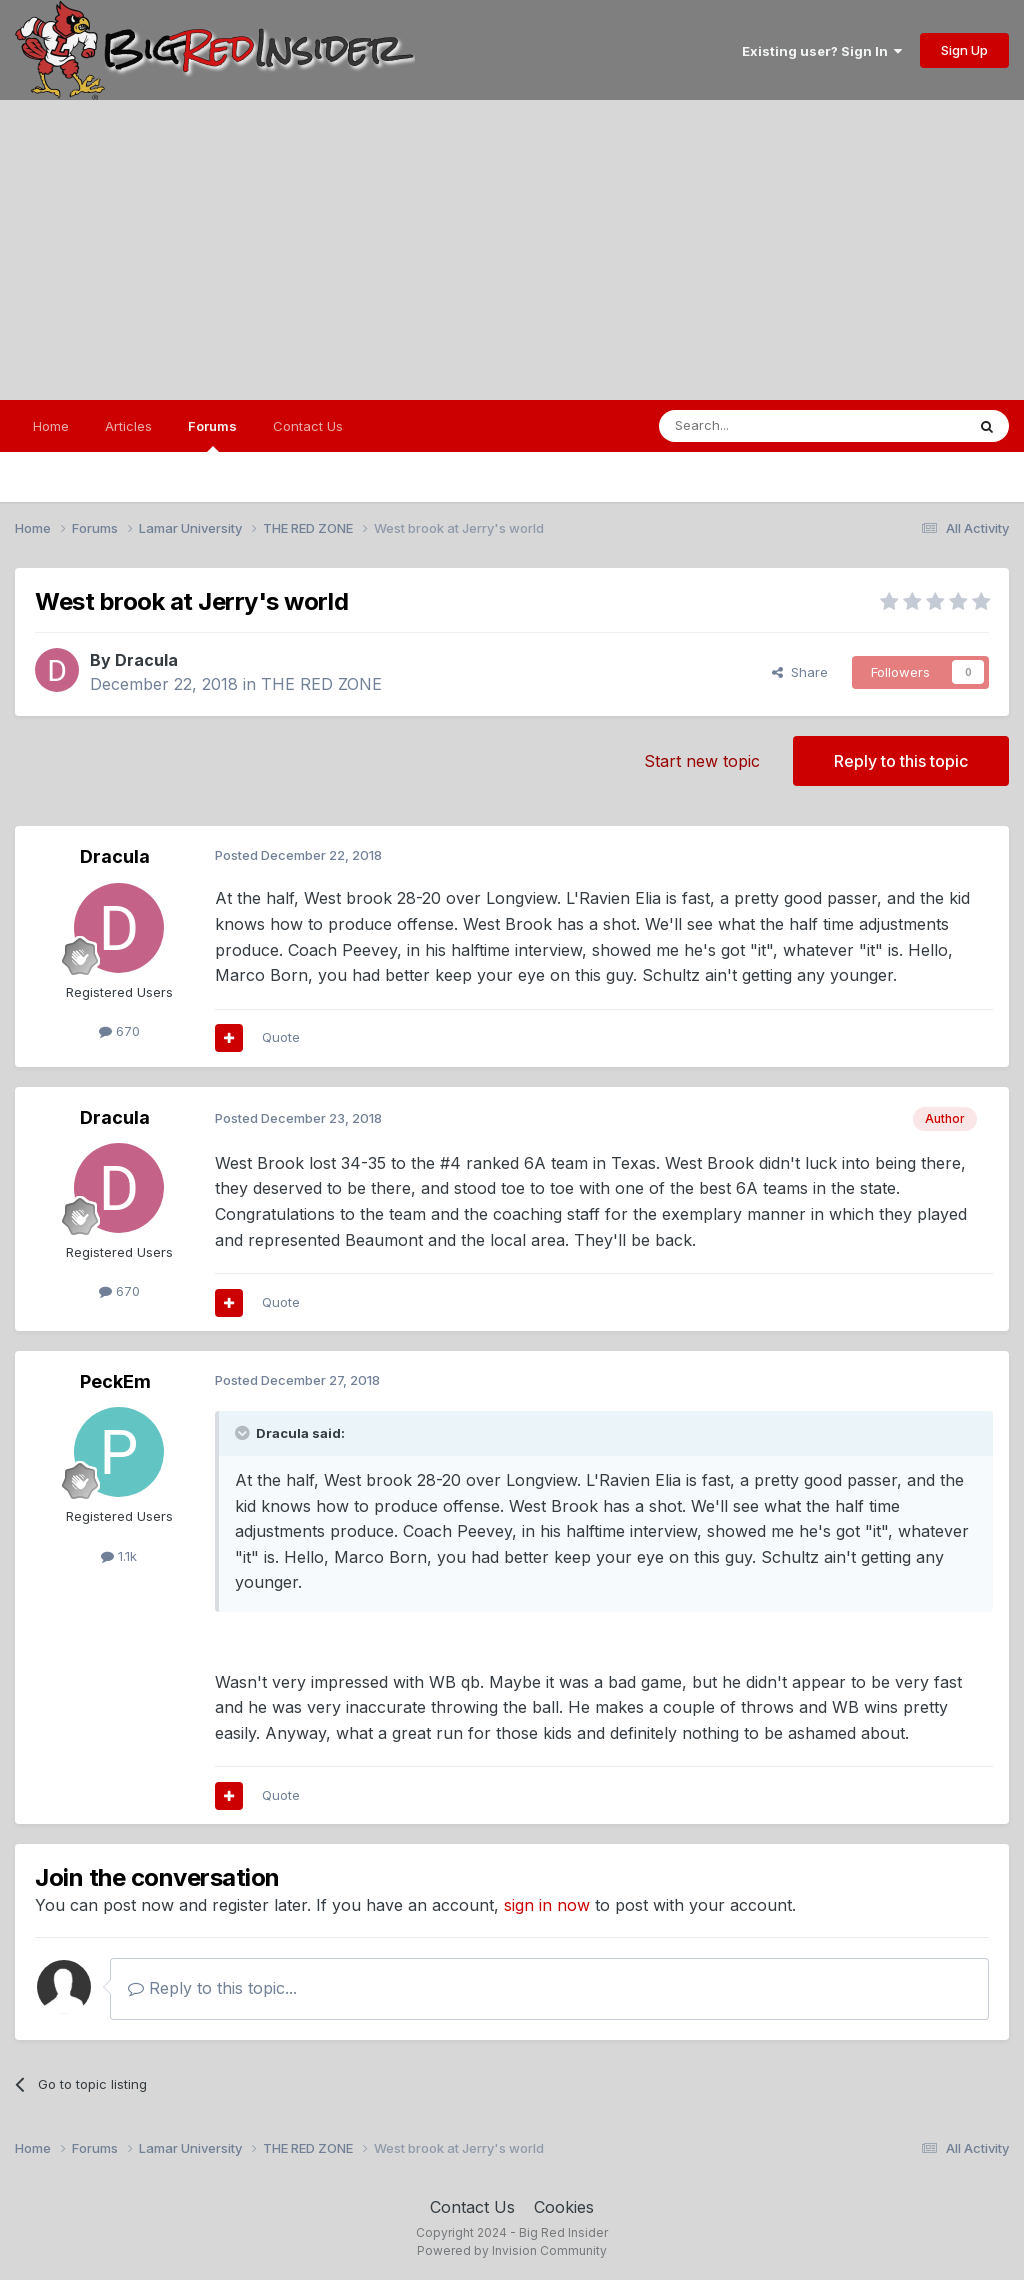 This screenshot has height=2280, width=1024. Describe the element at coordinates (115, 1381) in the screenshot. I see `PeckEm` at that location.